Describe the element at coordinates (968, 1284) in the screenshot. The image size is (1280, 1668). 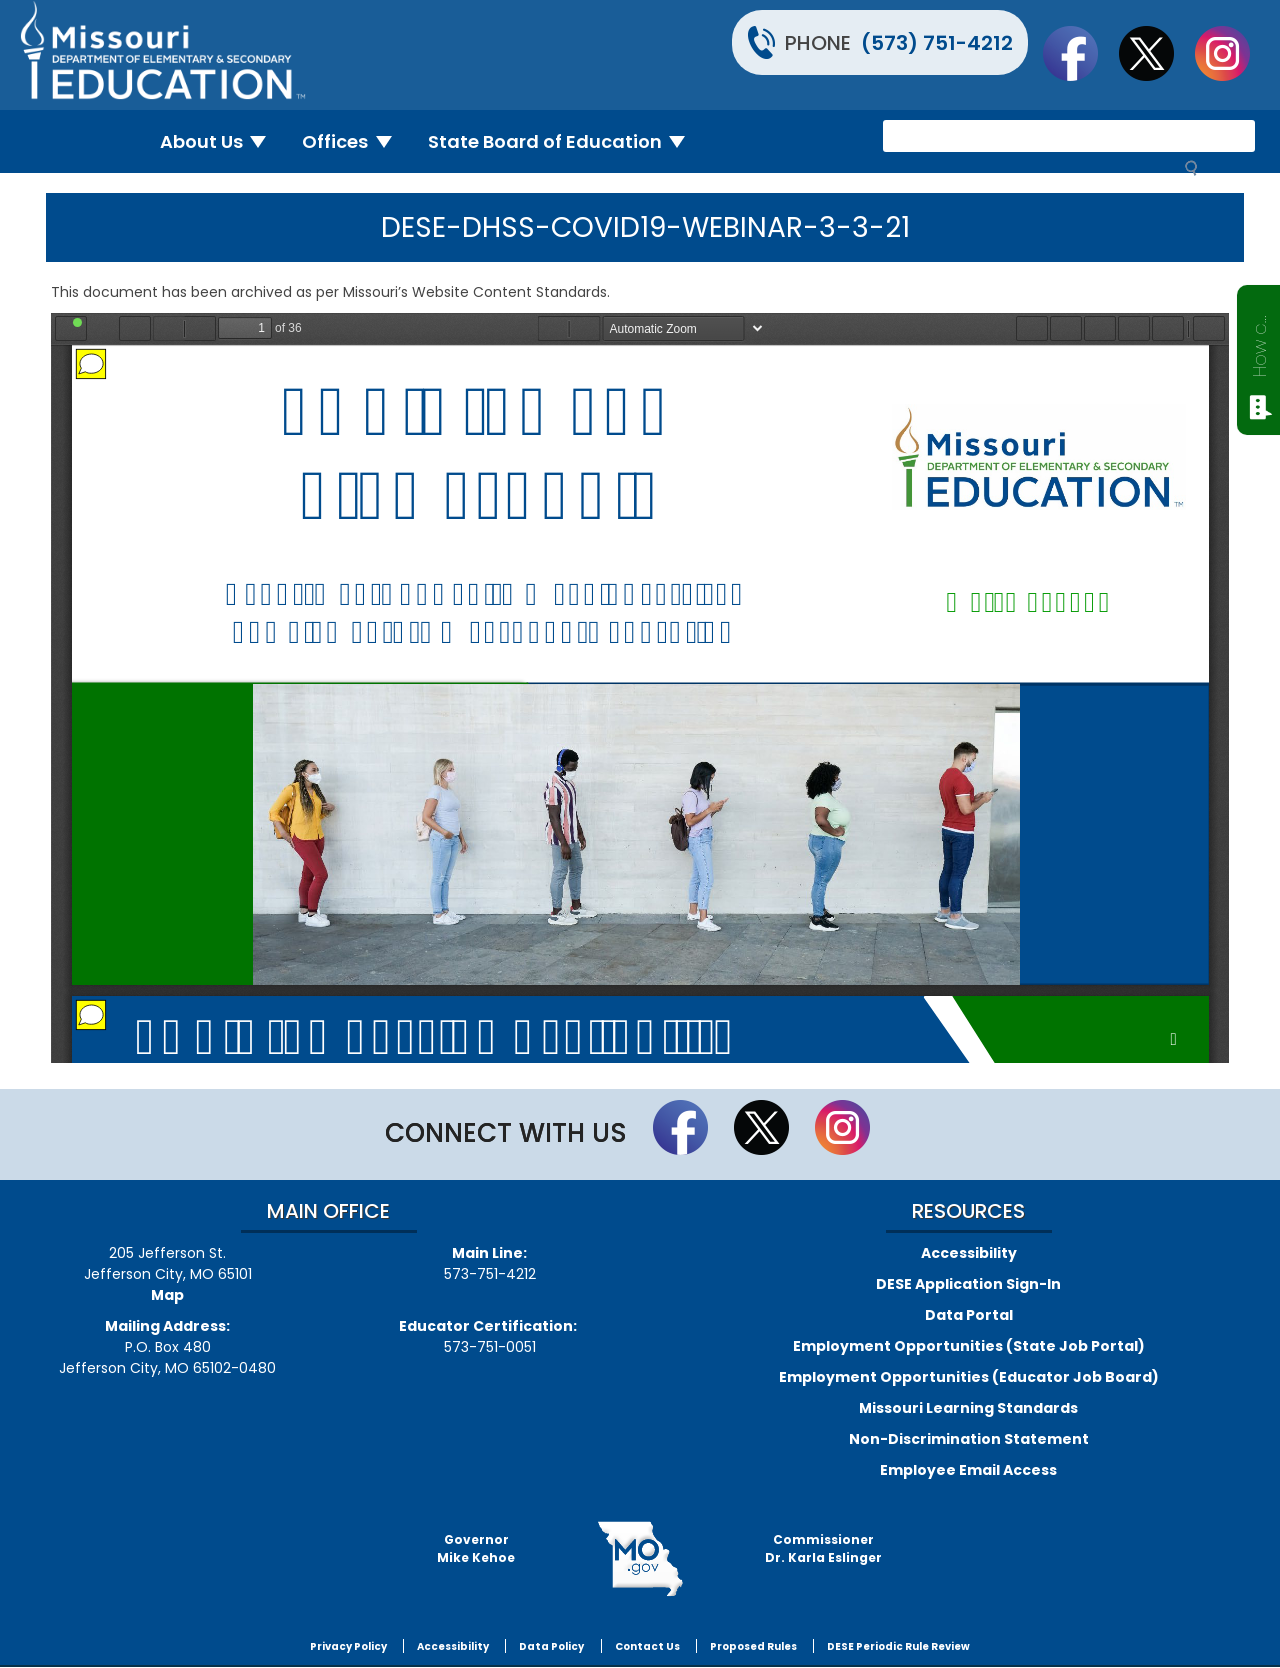
I see `DESE Application Sign-In` at that location.